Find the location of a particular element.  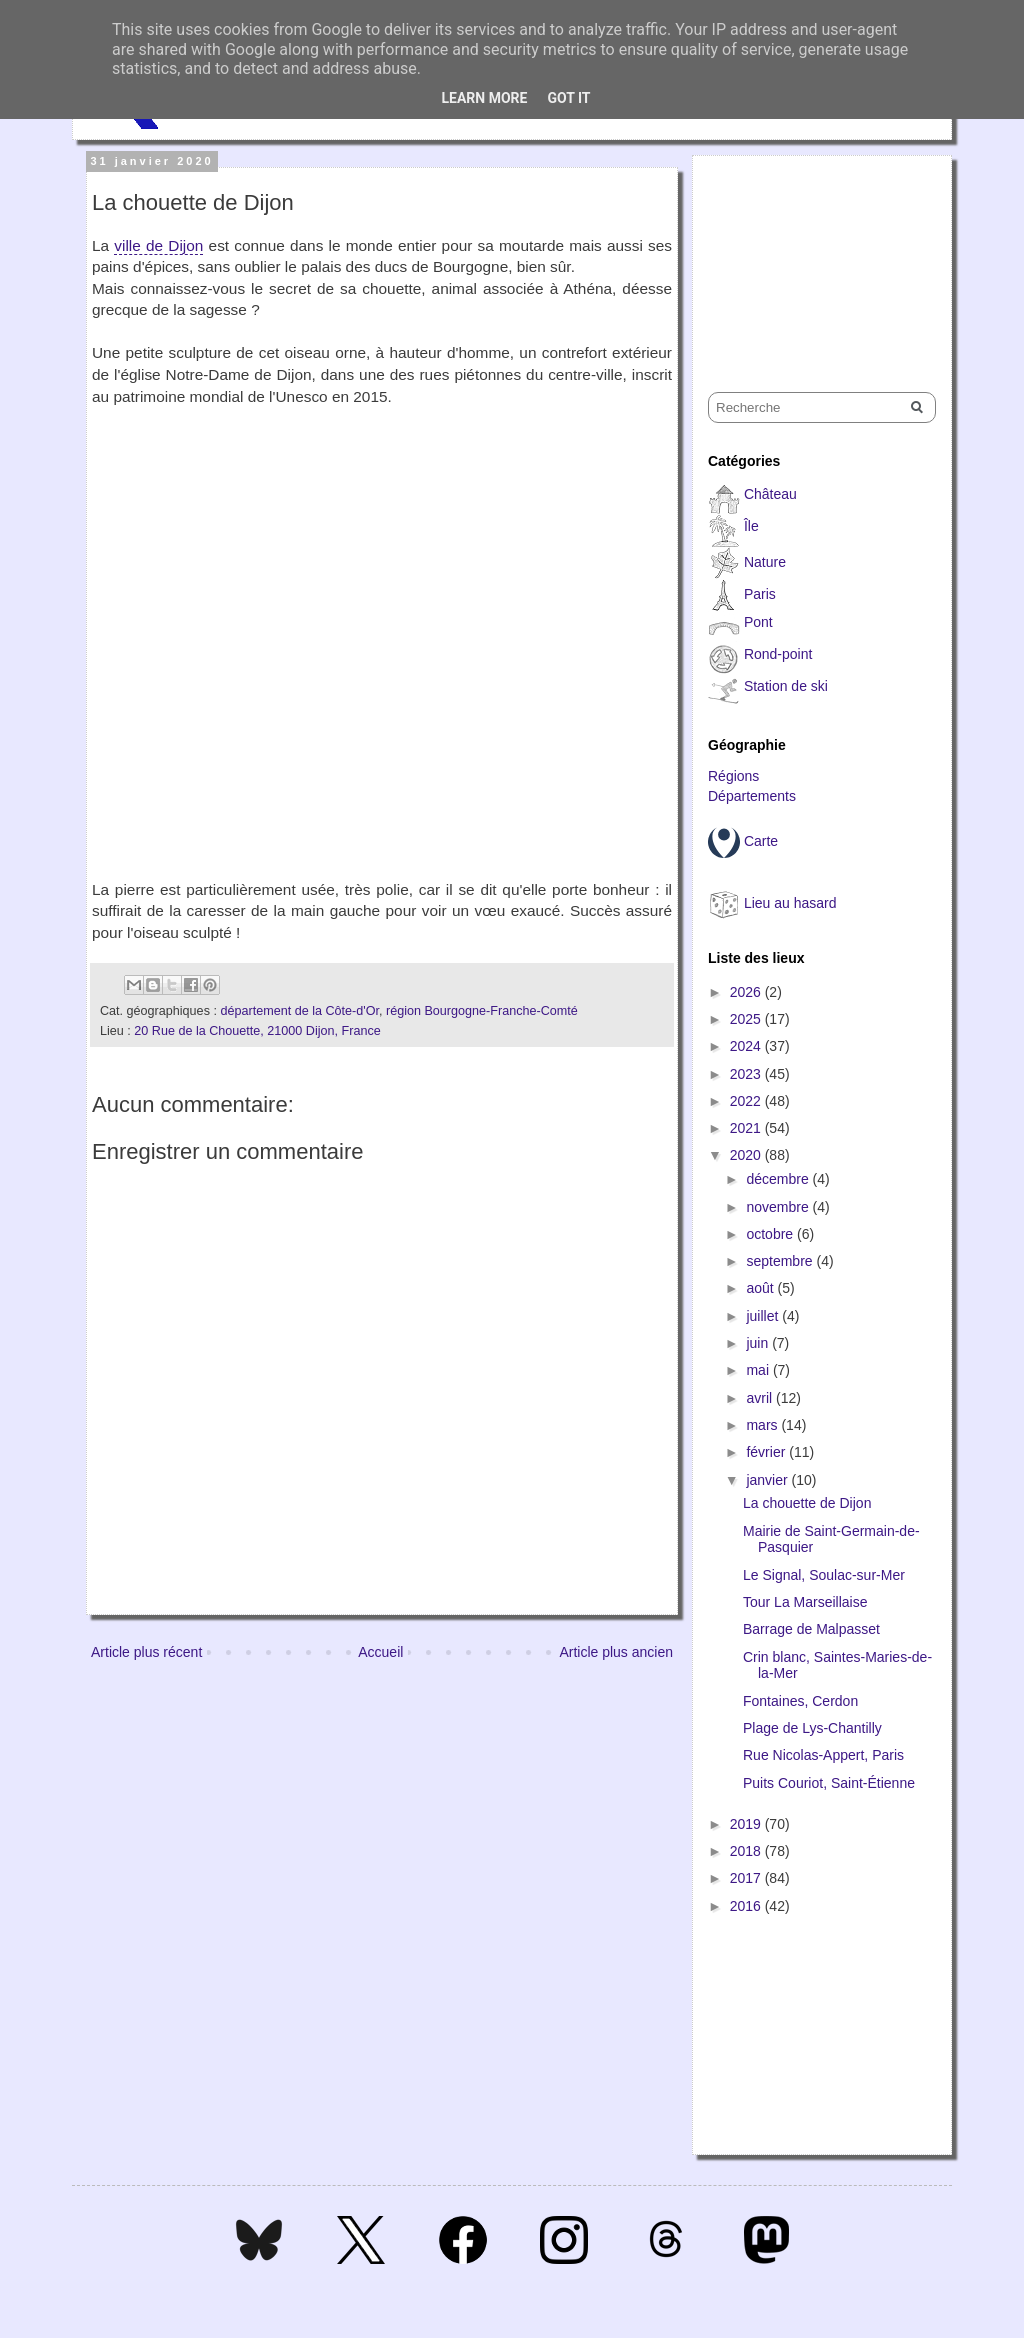

2024 is located at coordinates (747, 1046).